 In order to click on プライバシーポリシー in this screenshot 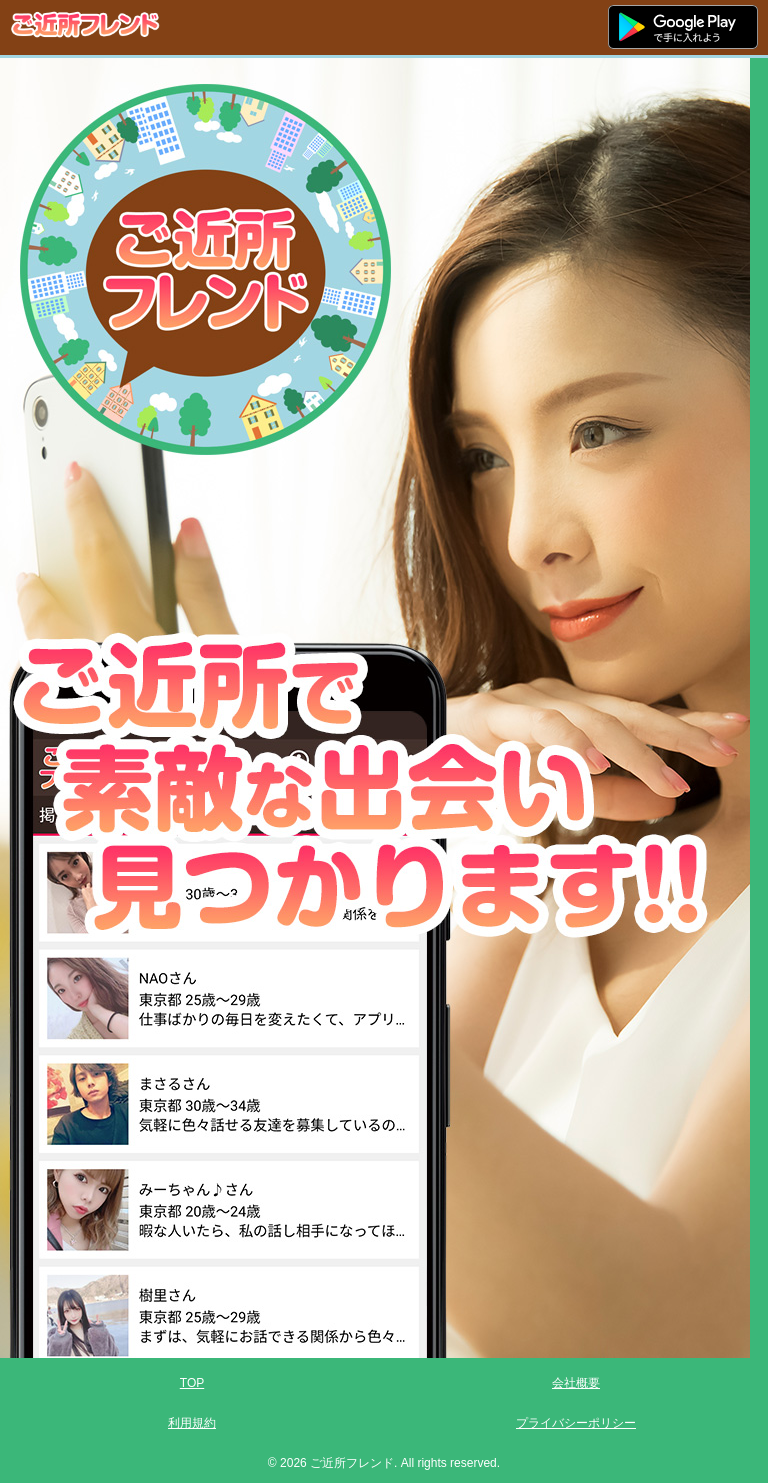, I will do `click(576, 1423)`.